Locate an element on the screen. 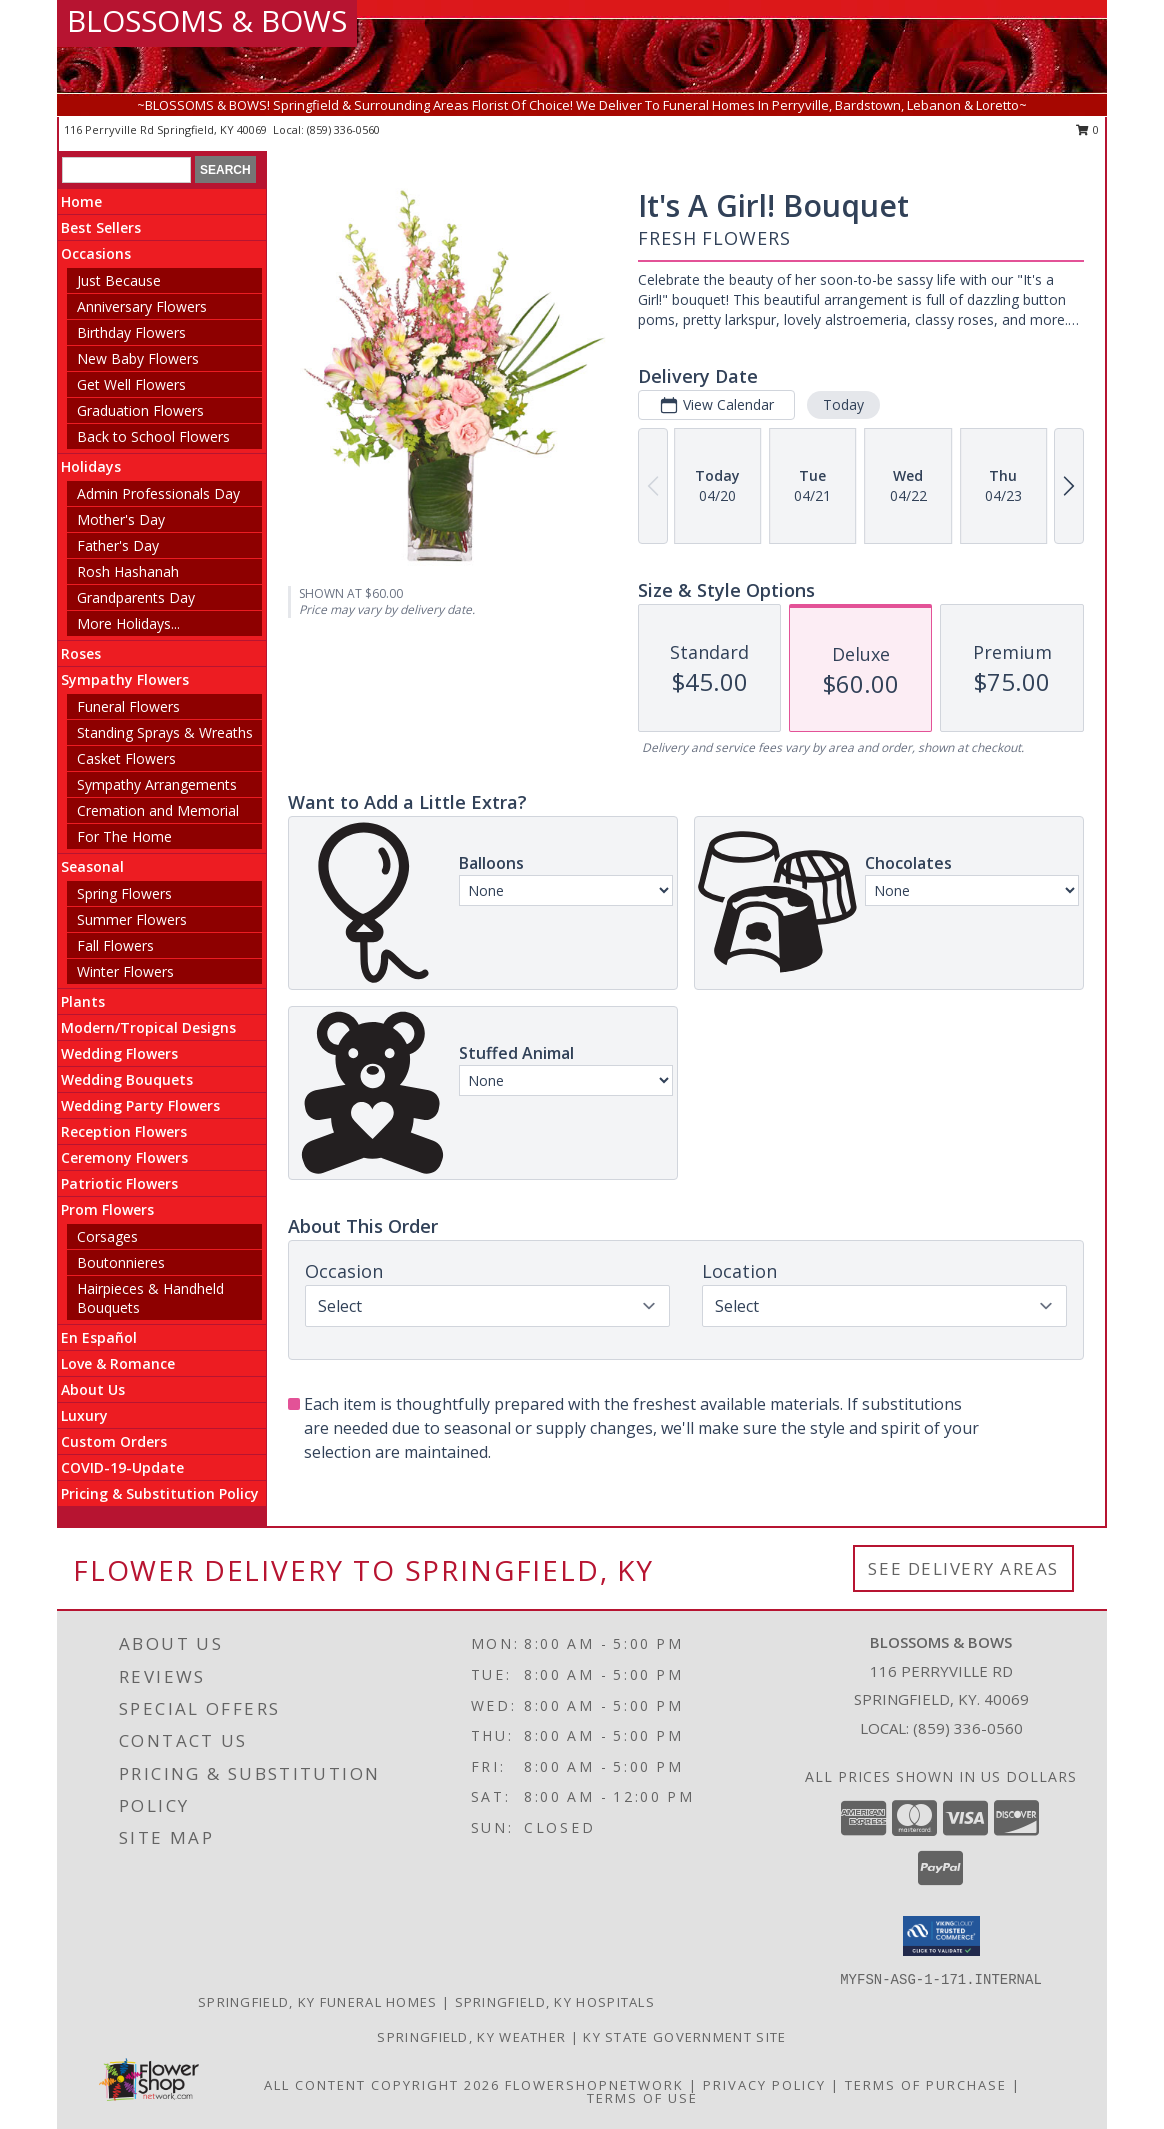 The width and height of the screenshot is (1164, 2129). Springfield, KY Funeral Homes [Springfield, KY Funeral Homes (opens in new window)] is located at coordinates (318, 2002).